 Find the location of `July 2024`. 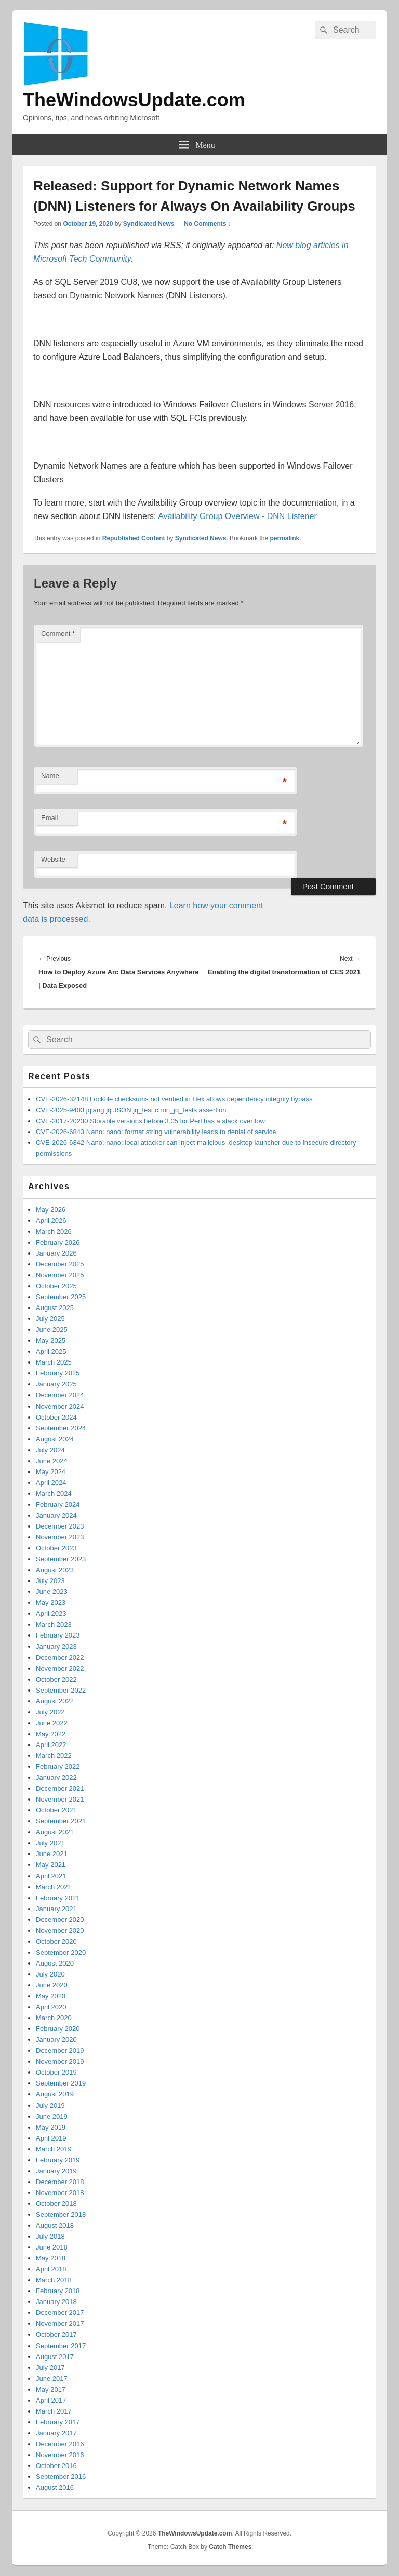

July 2024 is located at coordinates (50, 1450).